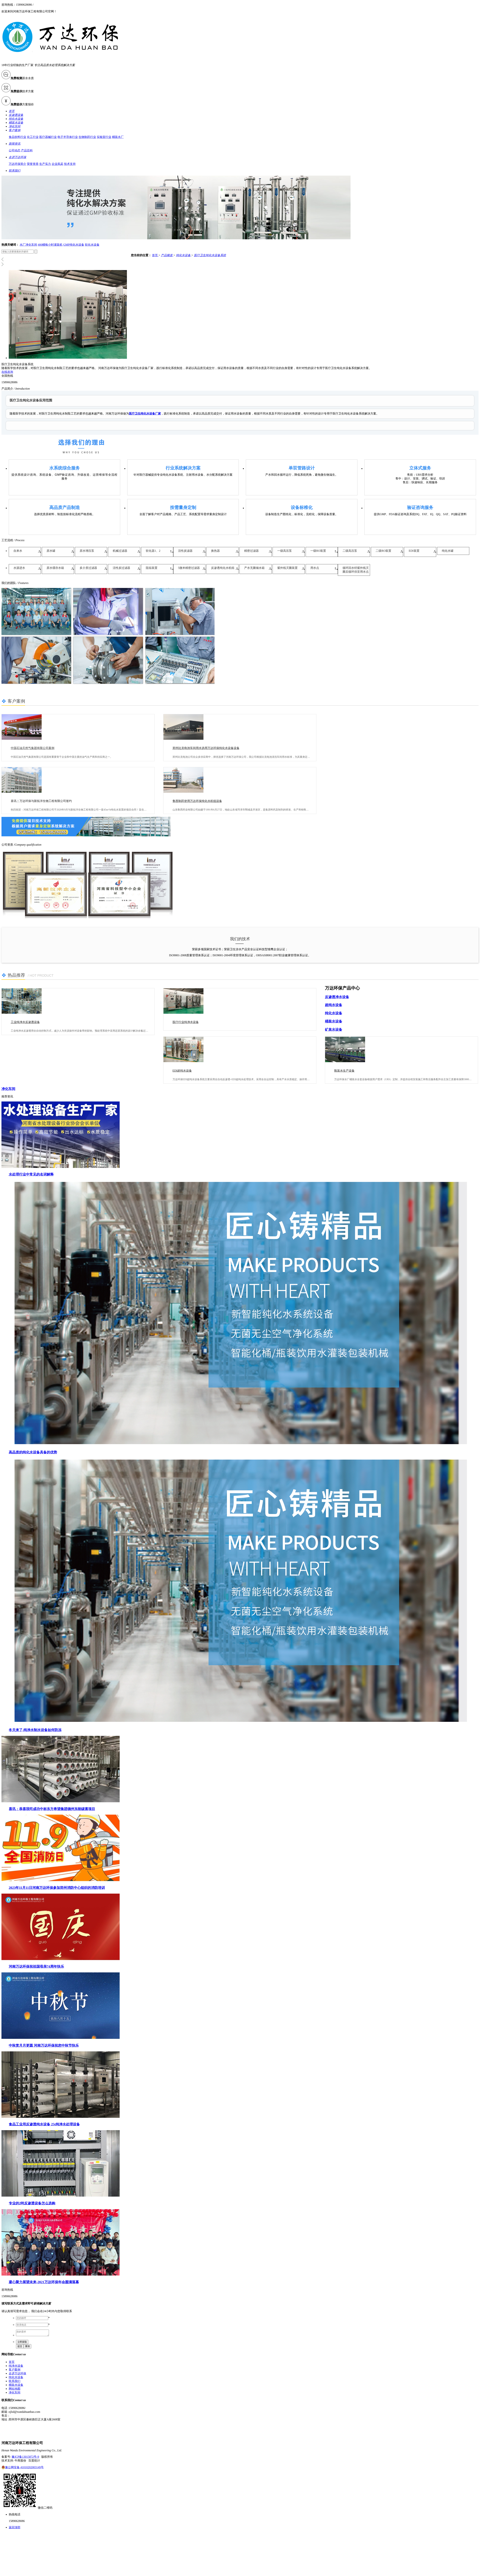 Image resolution: width=480 pixels, height=2576 pixels. I want to click on 中秋赏月月更圆 河南万达环保祝您中秋节快乐, so click(44, 2045).